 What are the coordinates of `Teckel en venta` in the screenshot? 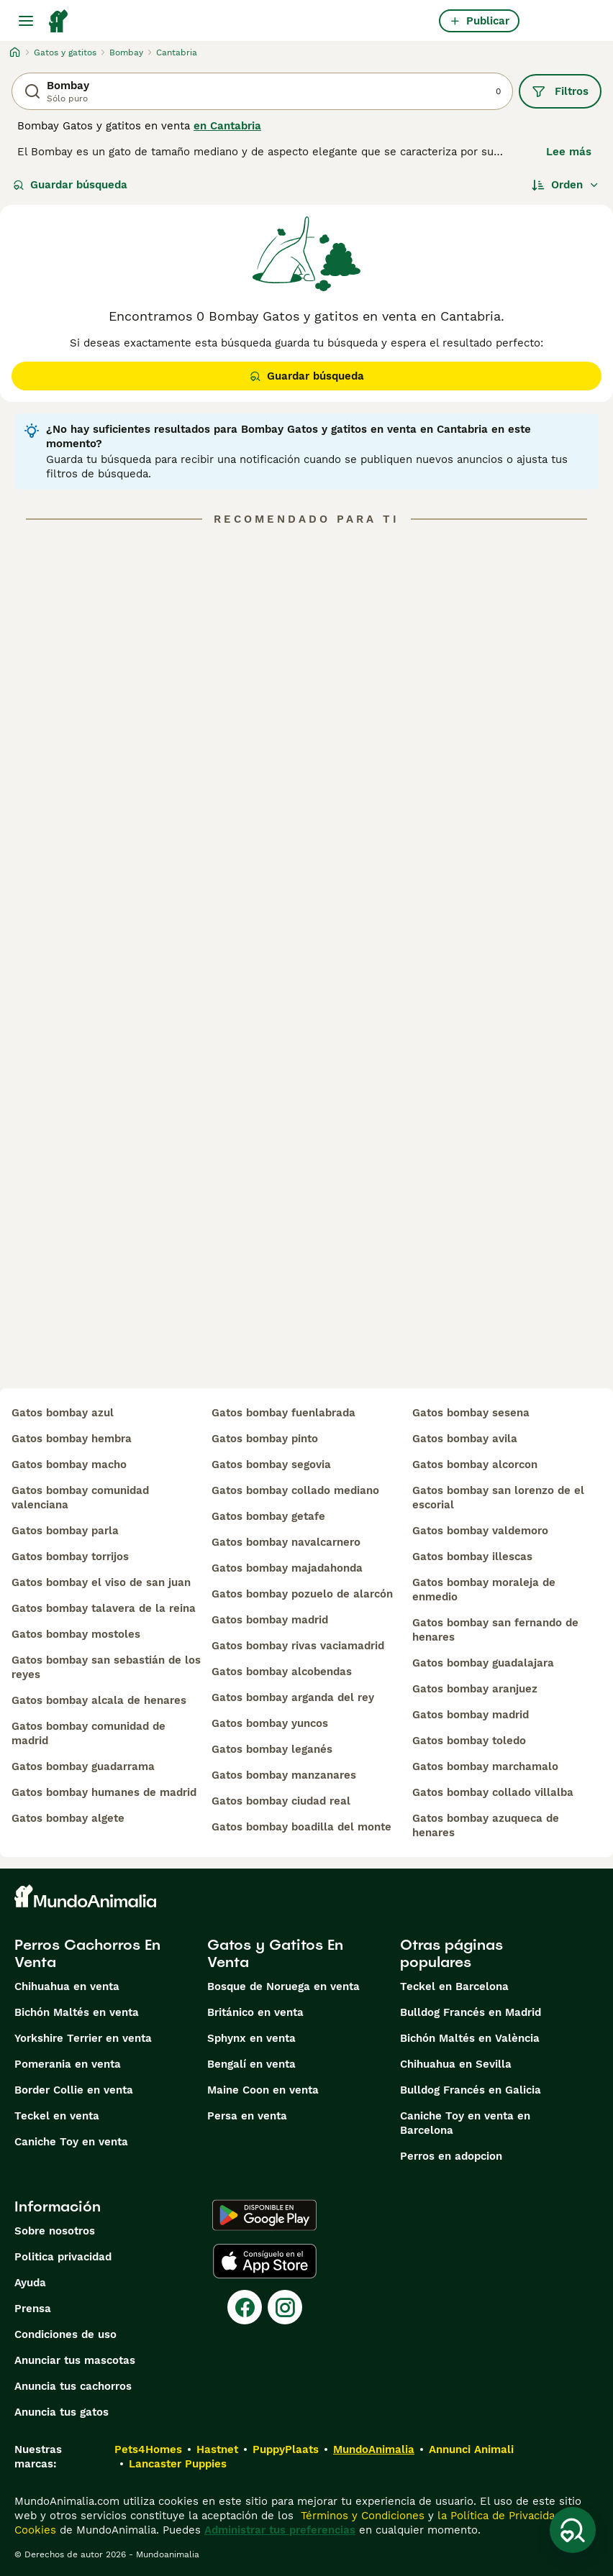 It's located at (56, 2115).